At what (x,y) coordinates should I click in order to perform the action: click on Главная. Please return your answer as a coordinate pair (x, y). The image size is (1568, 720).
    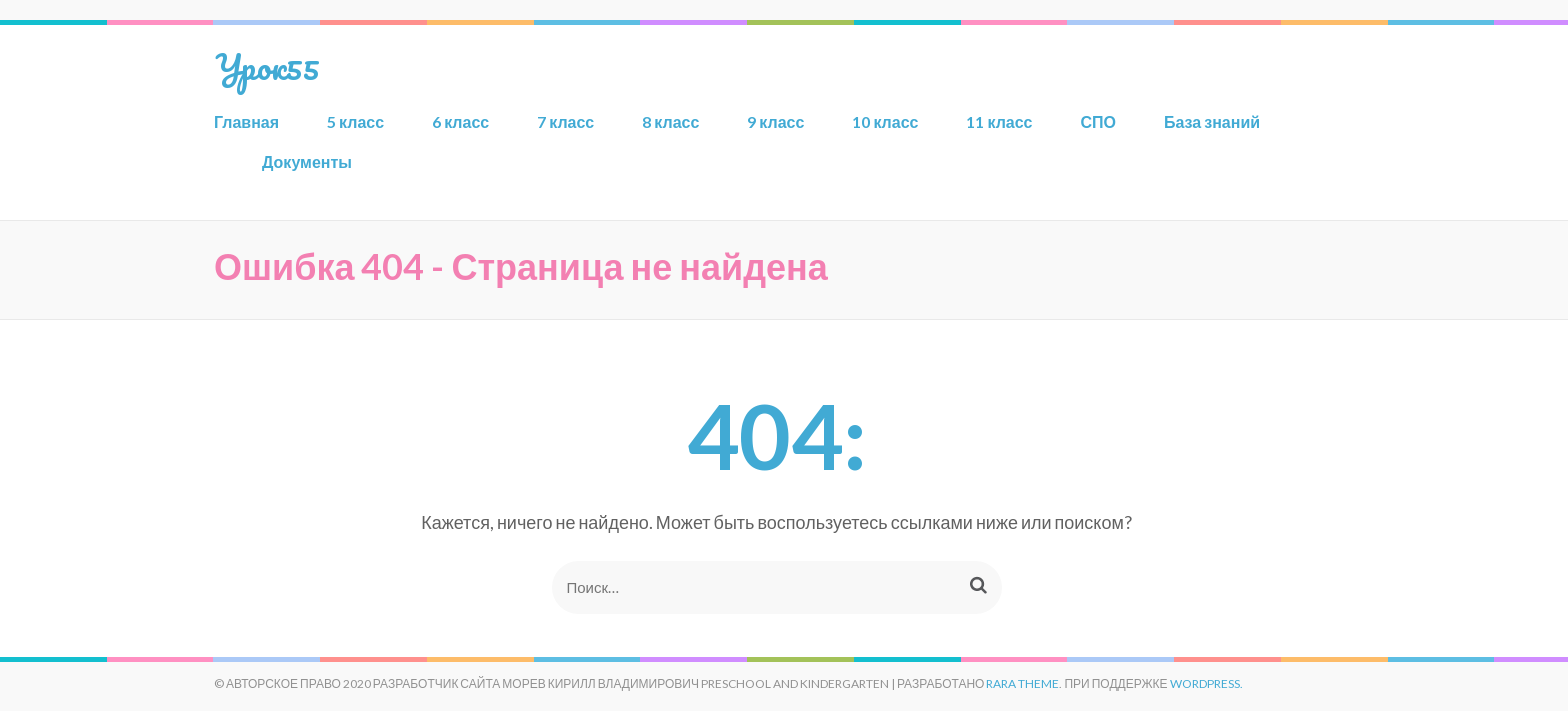
    Looking at the image, I should click on (246, 121).